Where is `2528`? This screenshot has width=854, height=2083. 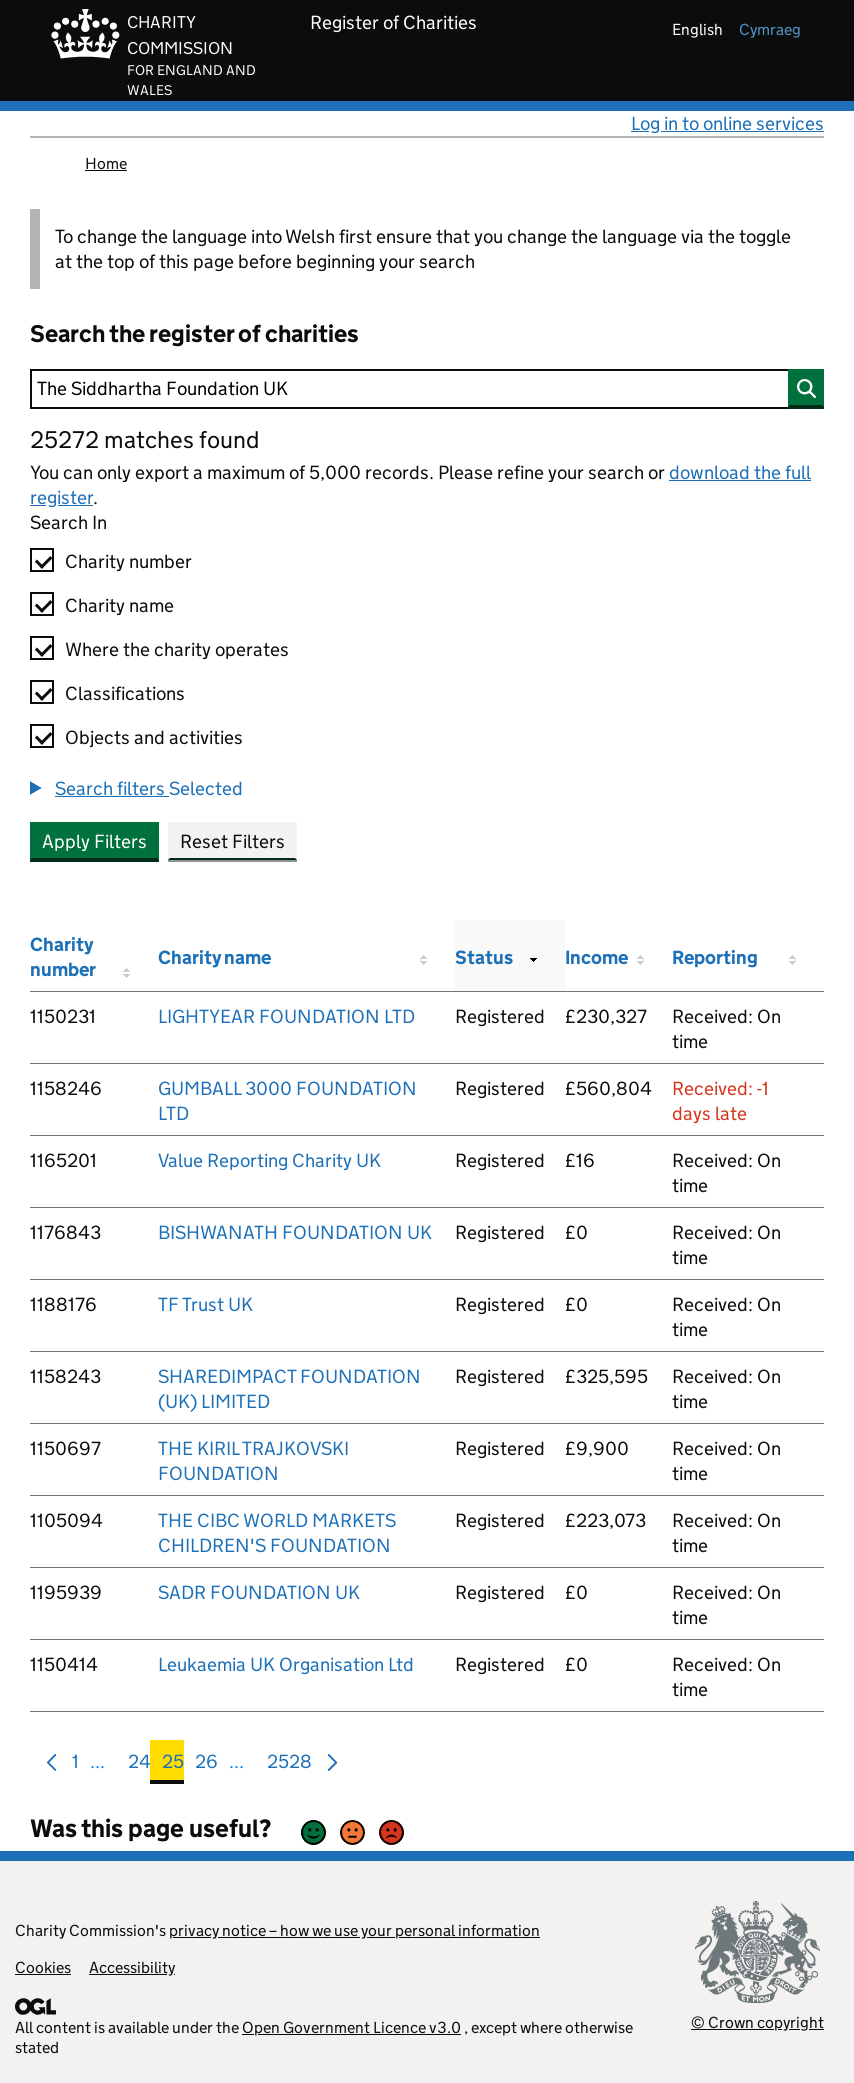 2528 is located at coordinates (289, 1765).